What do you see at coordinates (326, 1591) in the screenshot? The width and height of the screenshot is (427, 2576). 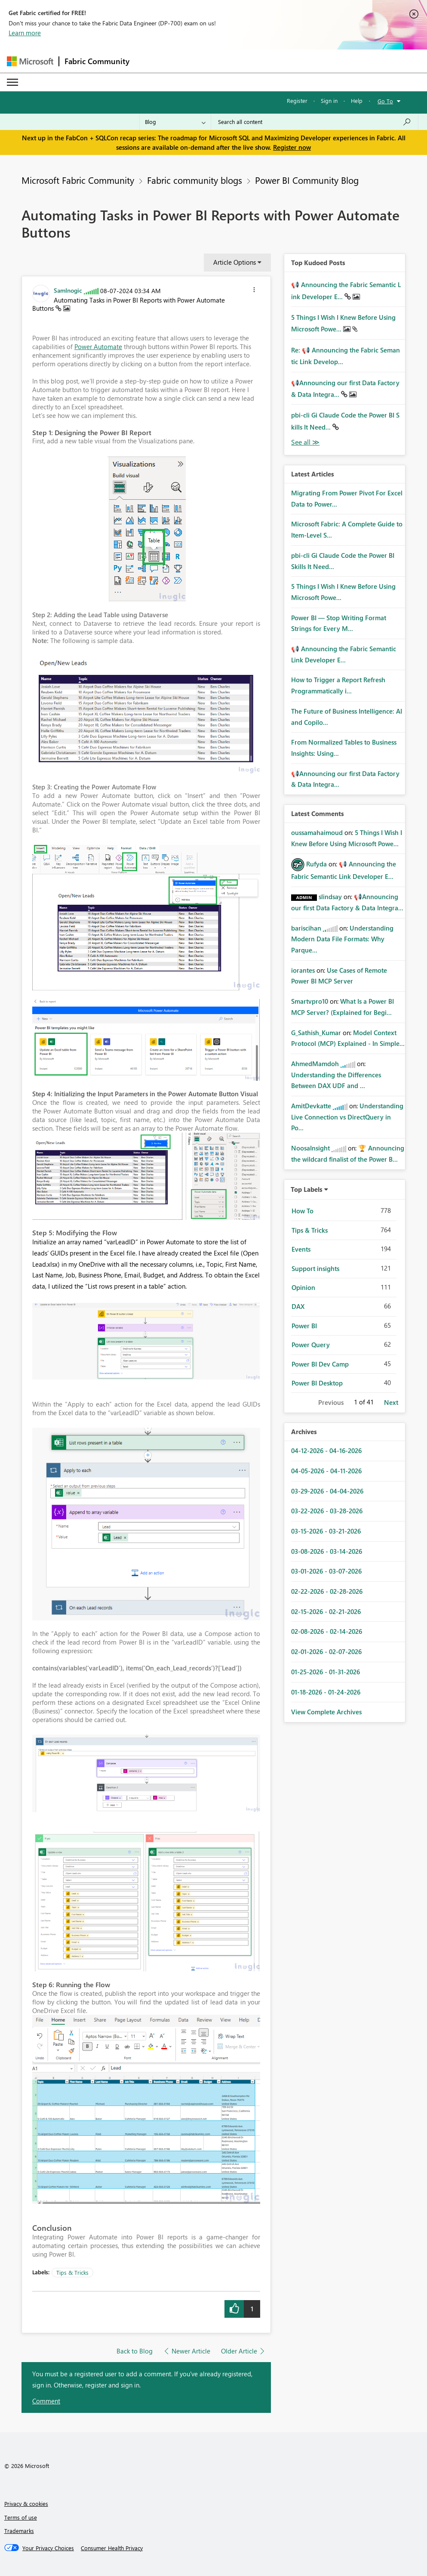 I see `02-22-2026 - 02-28-2026` at bounding box center [326, 1591].